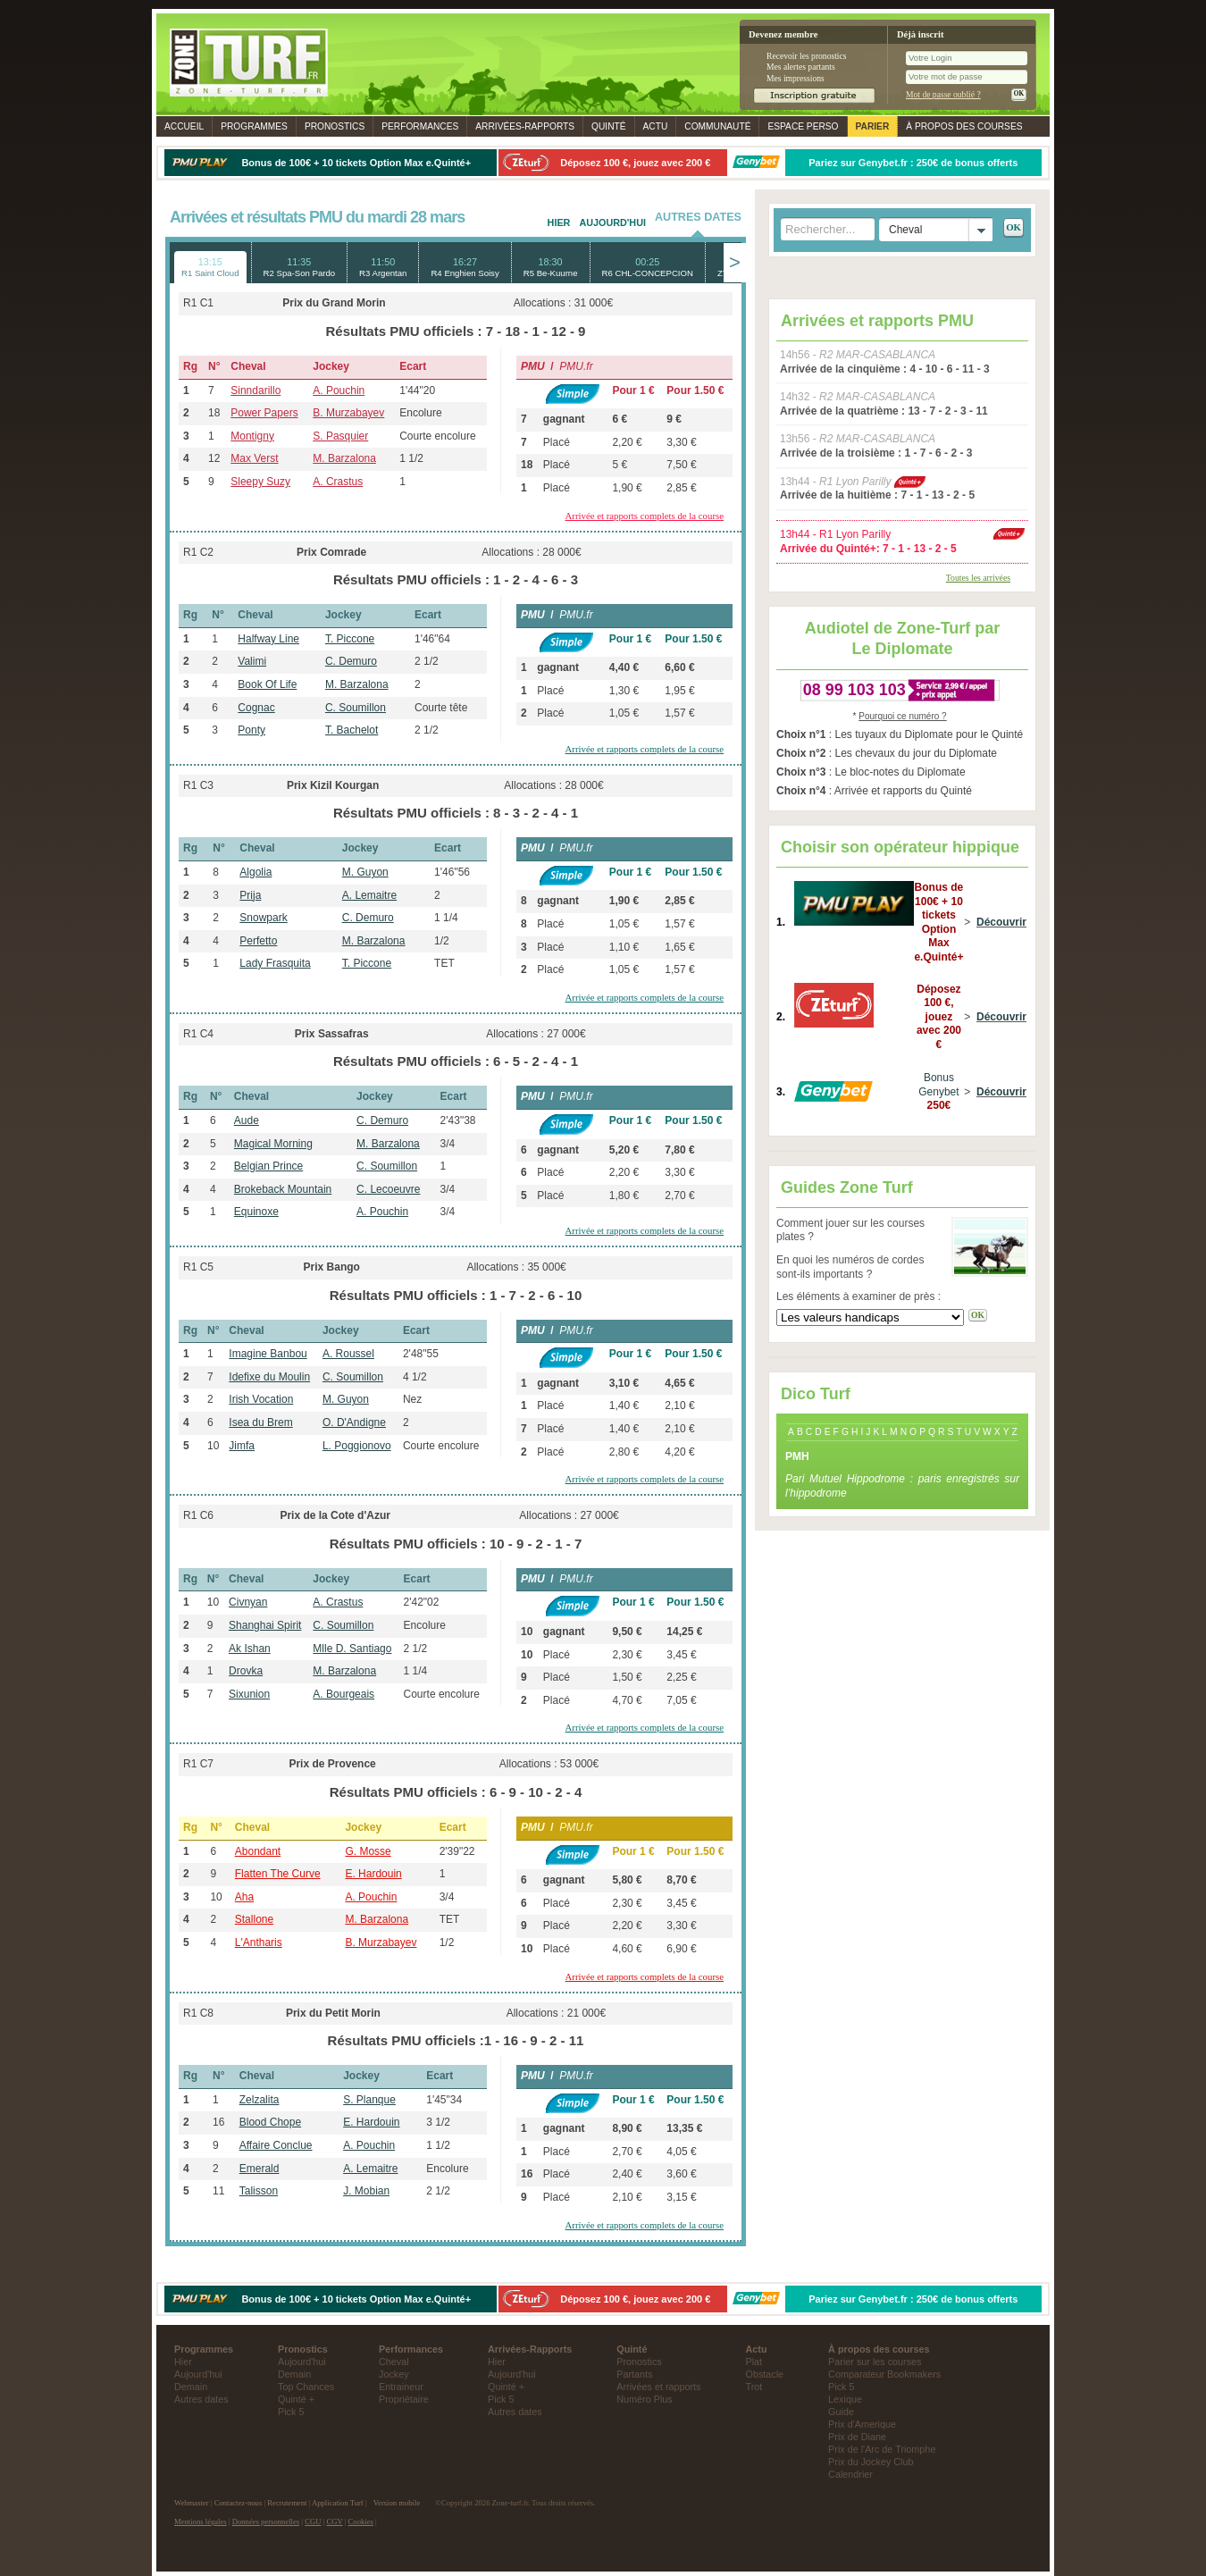 This screenshot has height=2576, width=1206. What do you see at coordinates (249, 1694) in the screenshot?
I see `Sixunion` at bounding box center [249, 1694].